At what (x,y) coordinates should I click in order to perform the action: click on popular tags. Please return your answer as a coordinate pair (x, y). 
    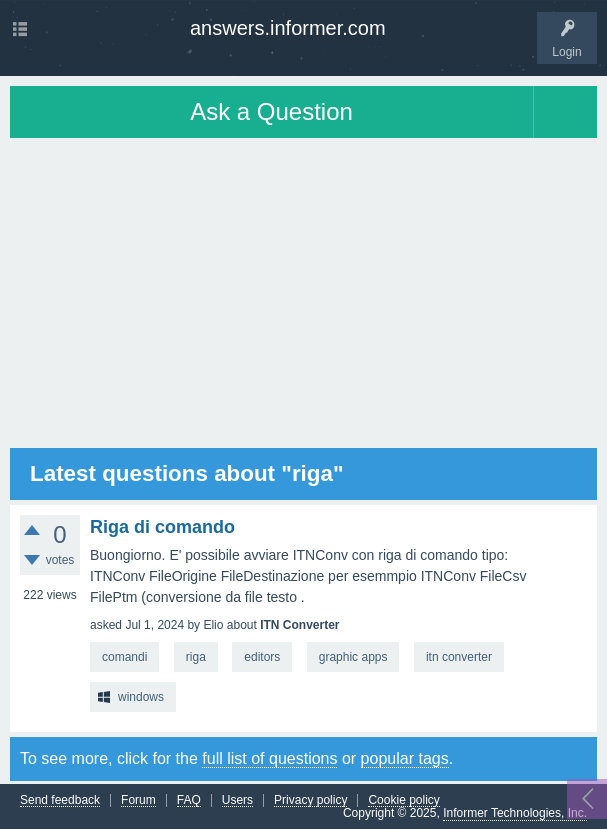
    Looking at the image, I should click on (405, 758).